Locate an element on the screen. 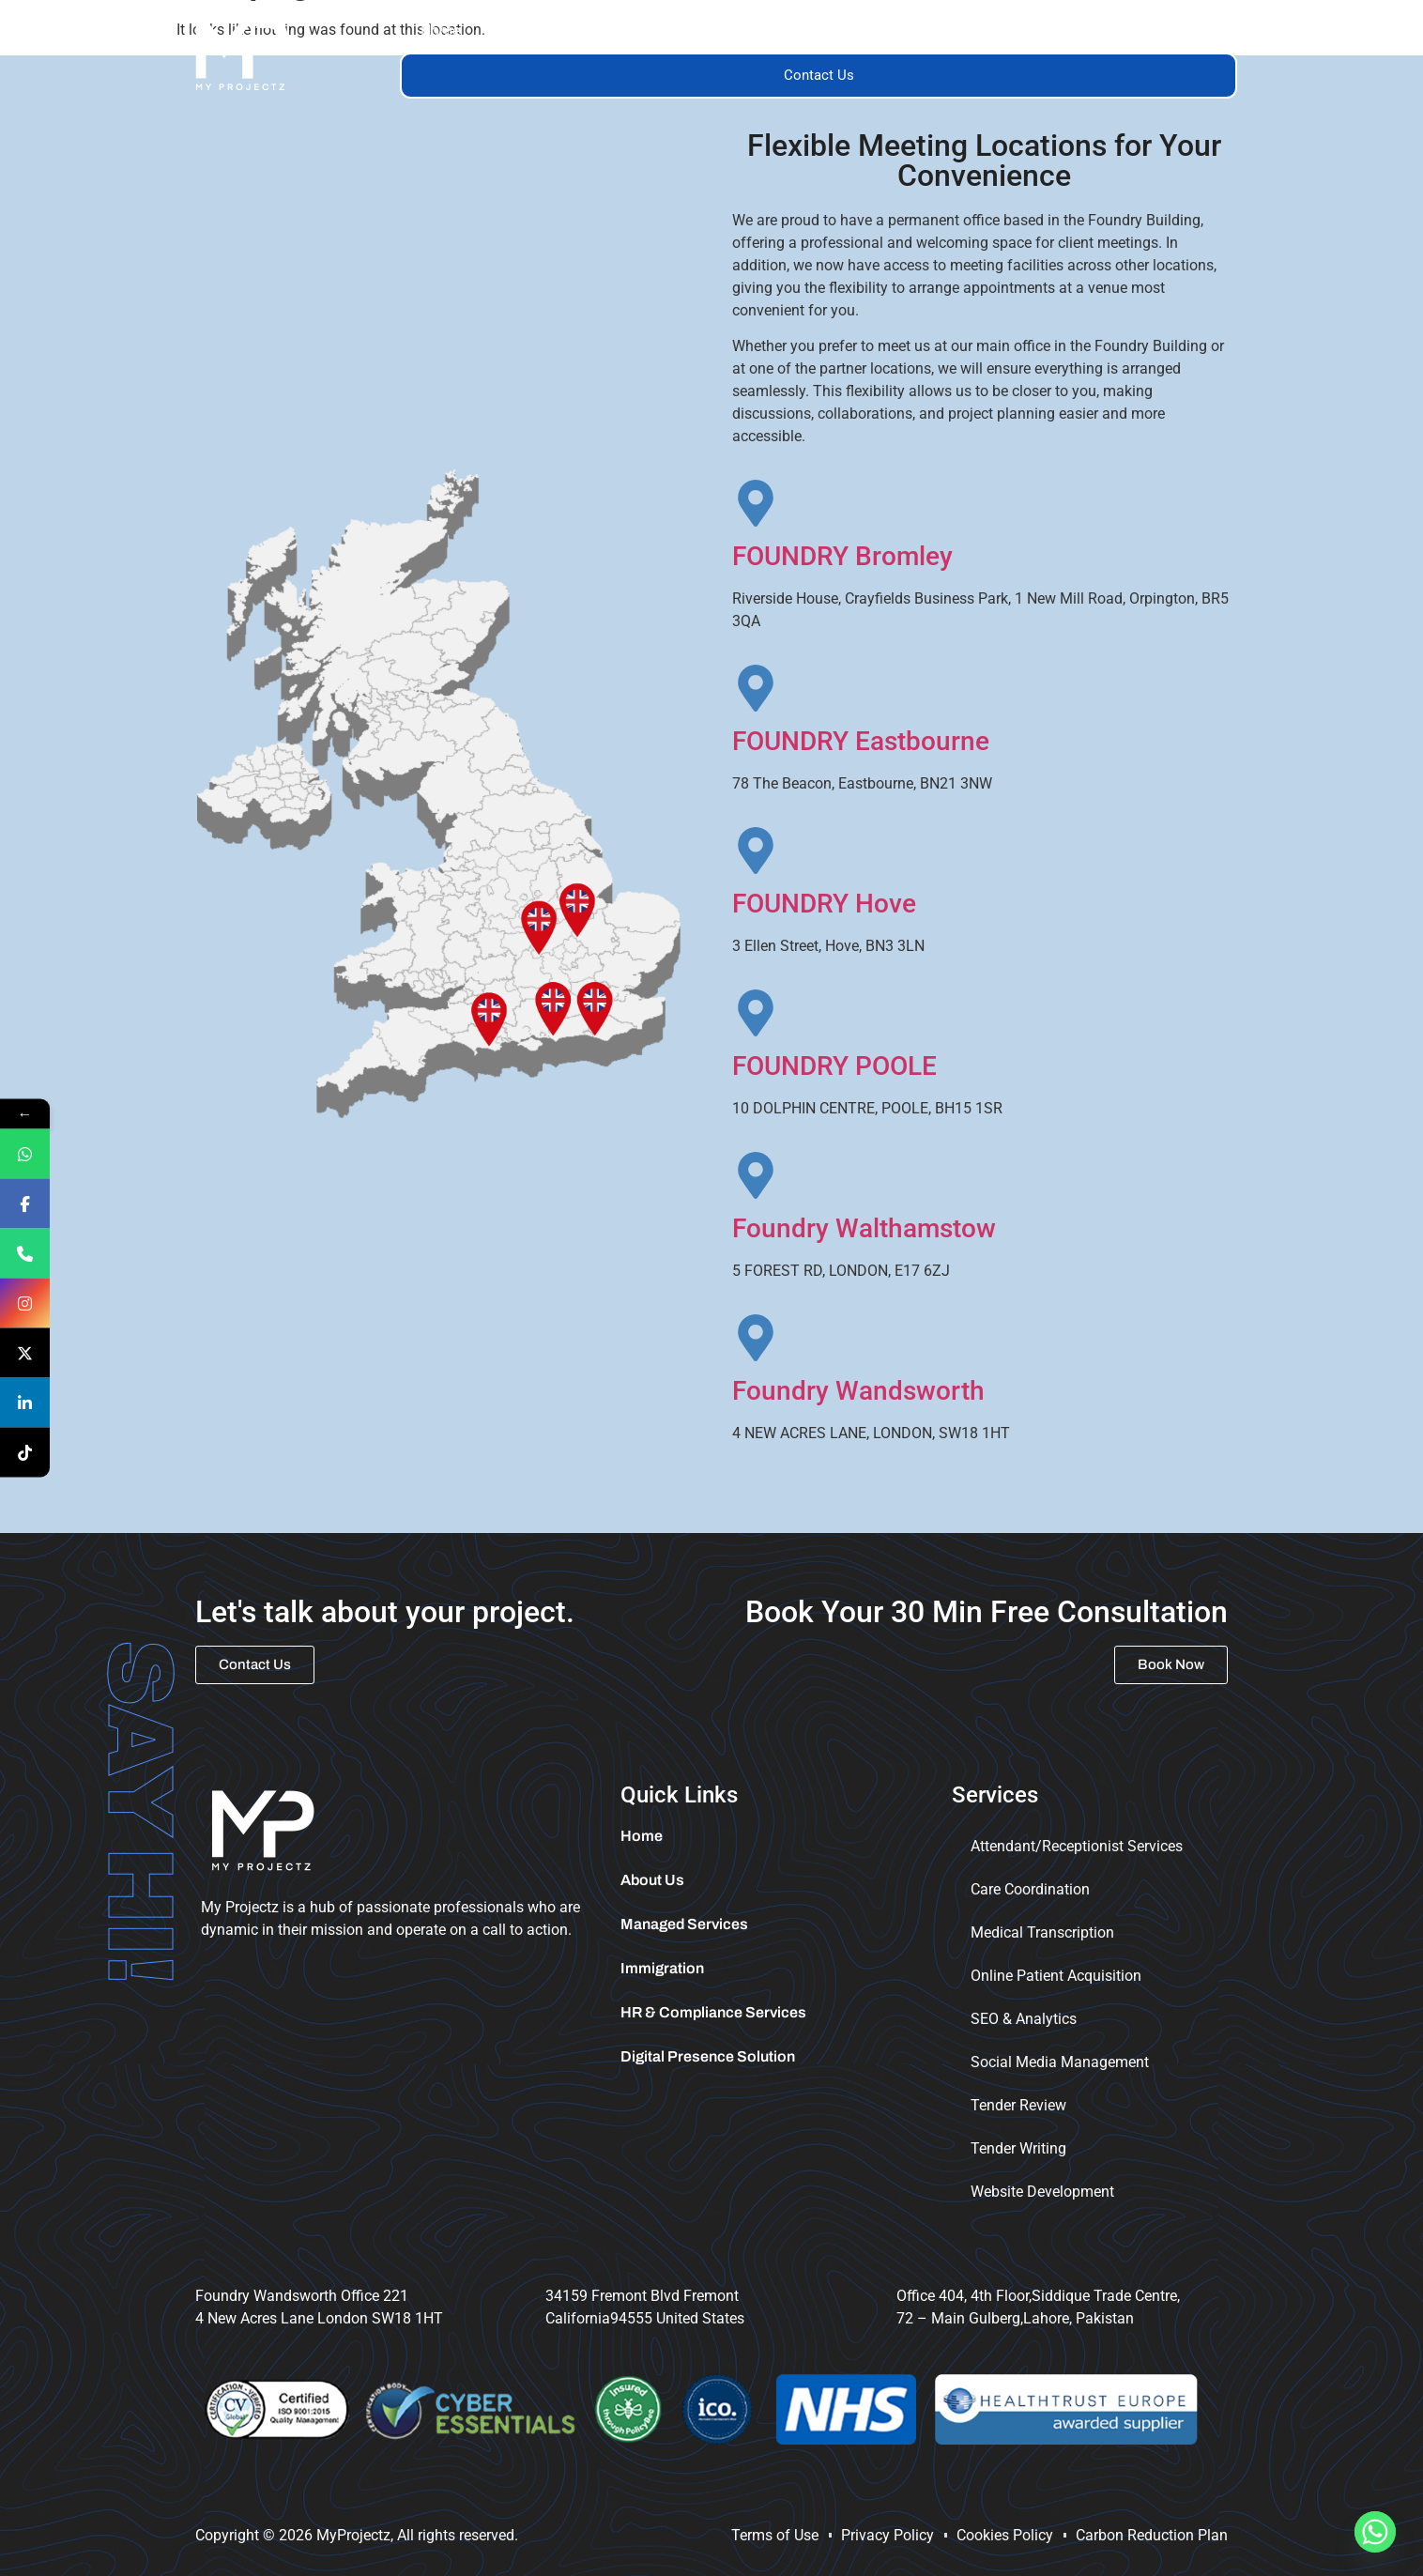 The image size is (1423, 2576). FOUNDRY POOLE is located at coordinates (834, 1065).